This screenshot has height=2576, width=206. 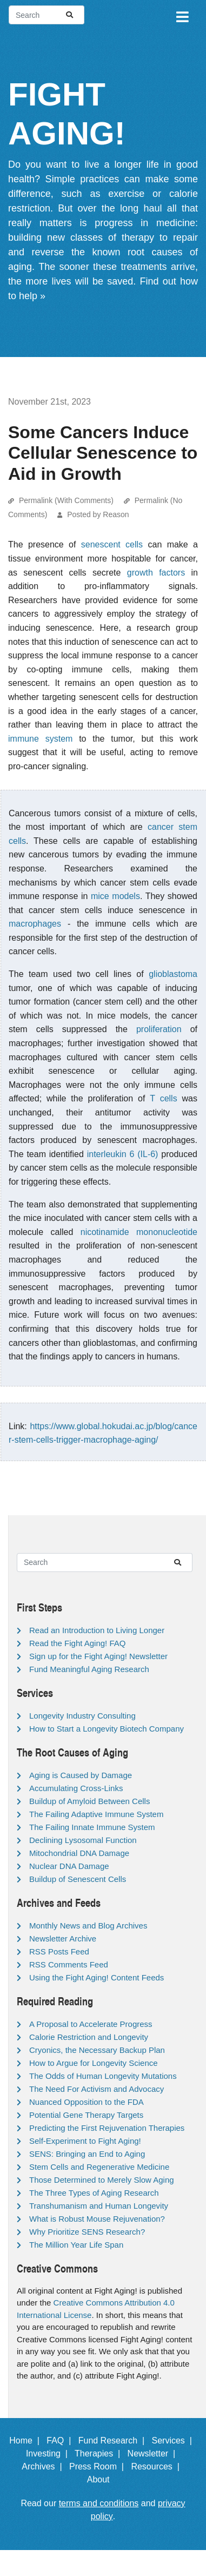 I want to click on Investing |, so click(x=49, y=2453).